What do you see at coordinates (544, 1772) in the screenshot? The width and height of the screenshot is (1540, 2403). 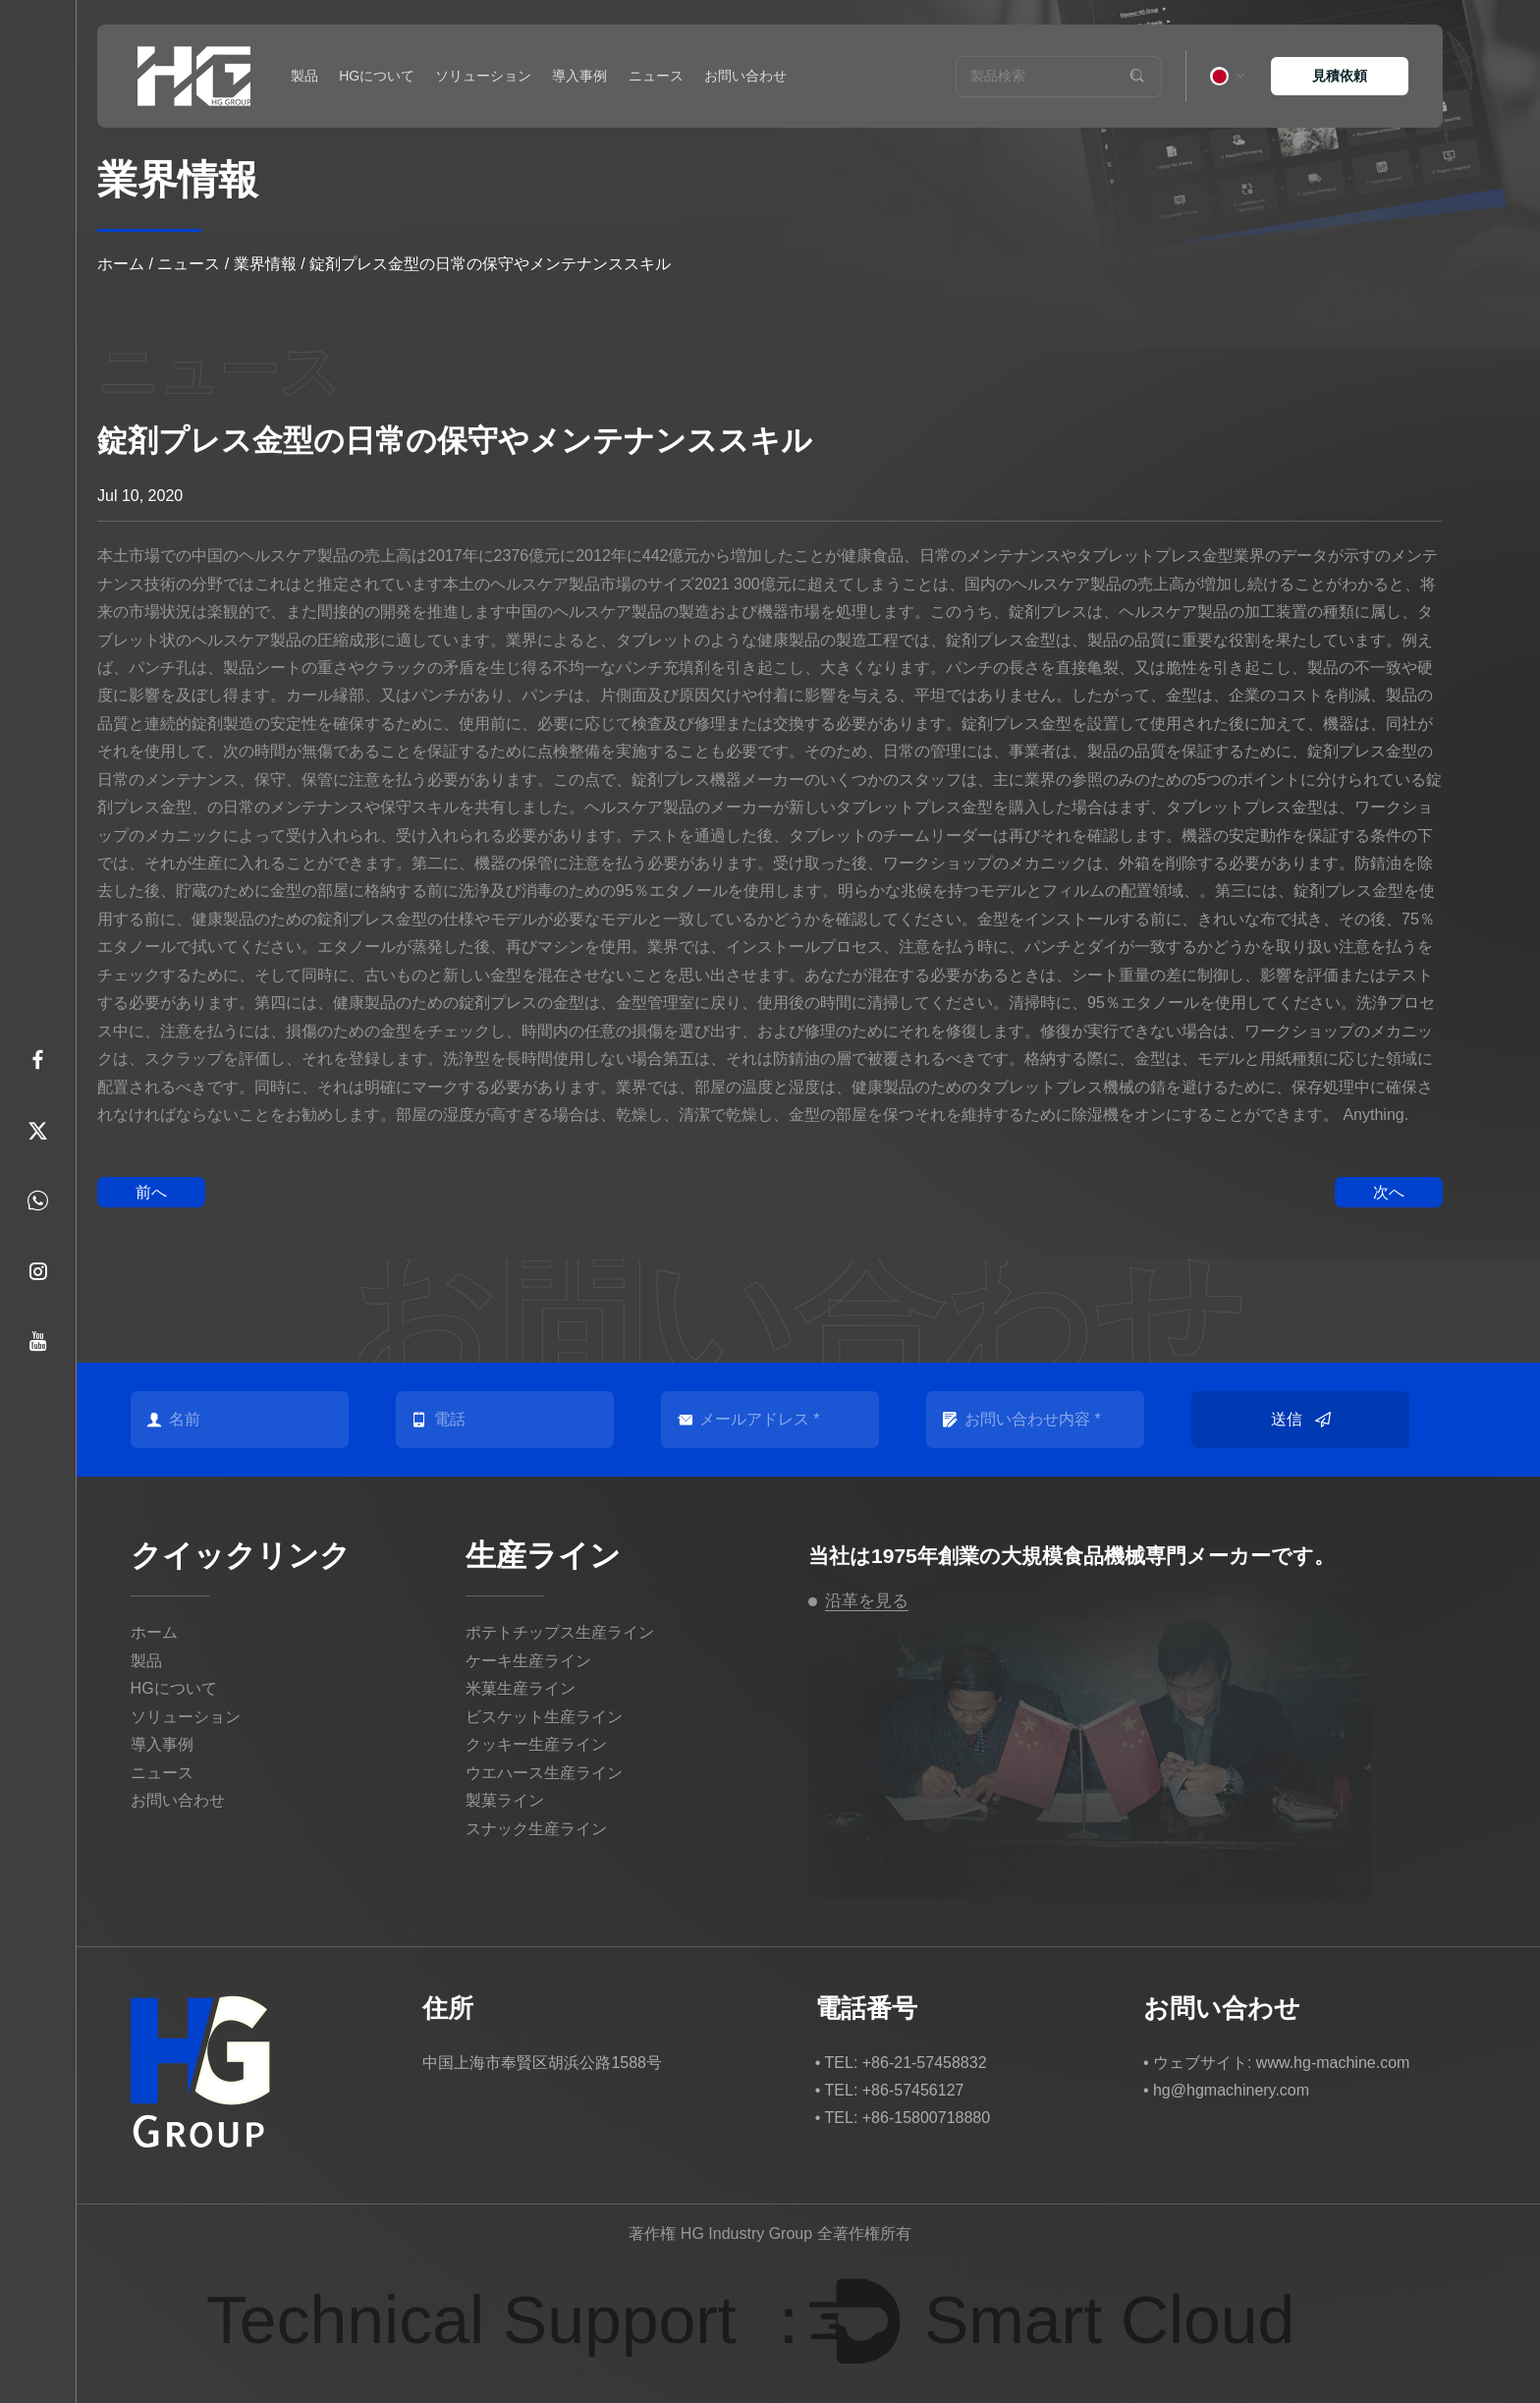 I see `ウエハース生産ライン` at bounding box center [544, 1772].